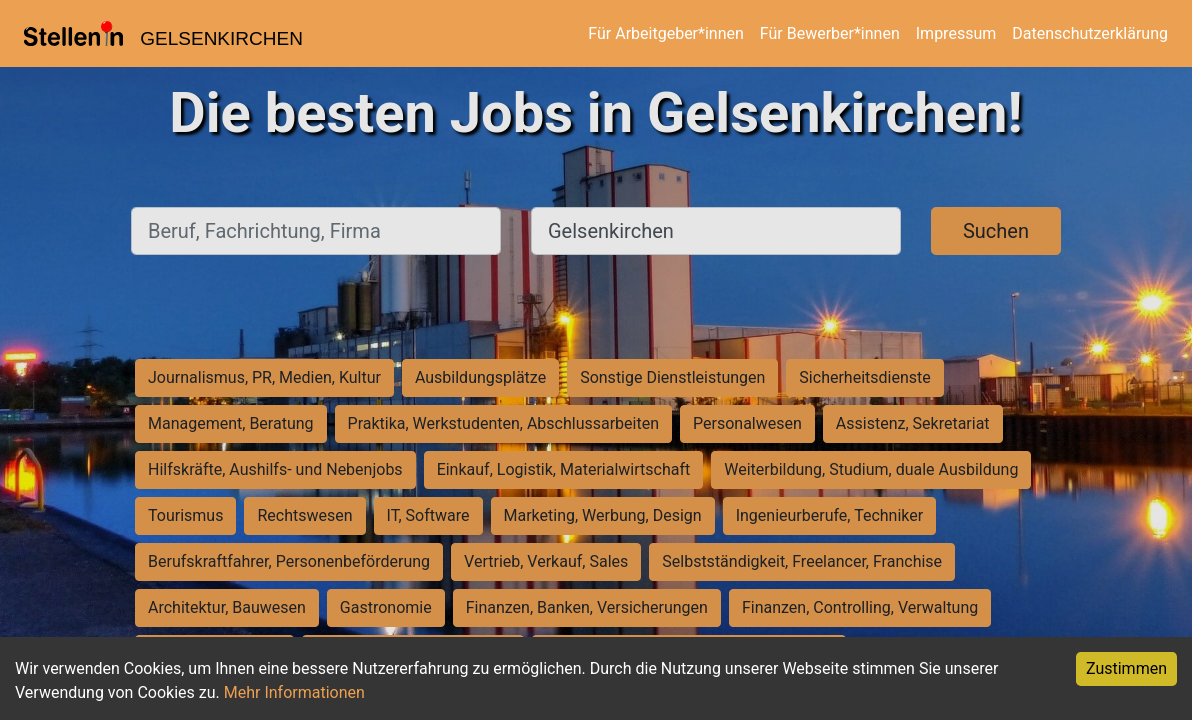  Describe the element at coordinates (294, 692) in the screenshot. I see `Mehr Informationen` at that location.